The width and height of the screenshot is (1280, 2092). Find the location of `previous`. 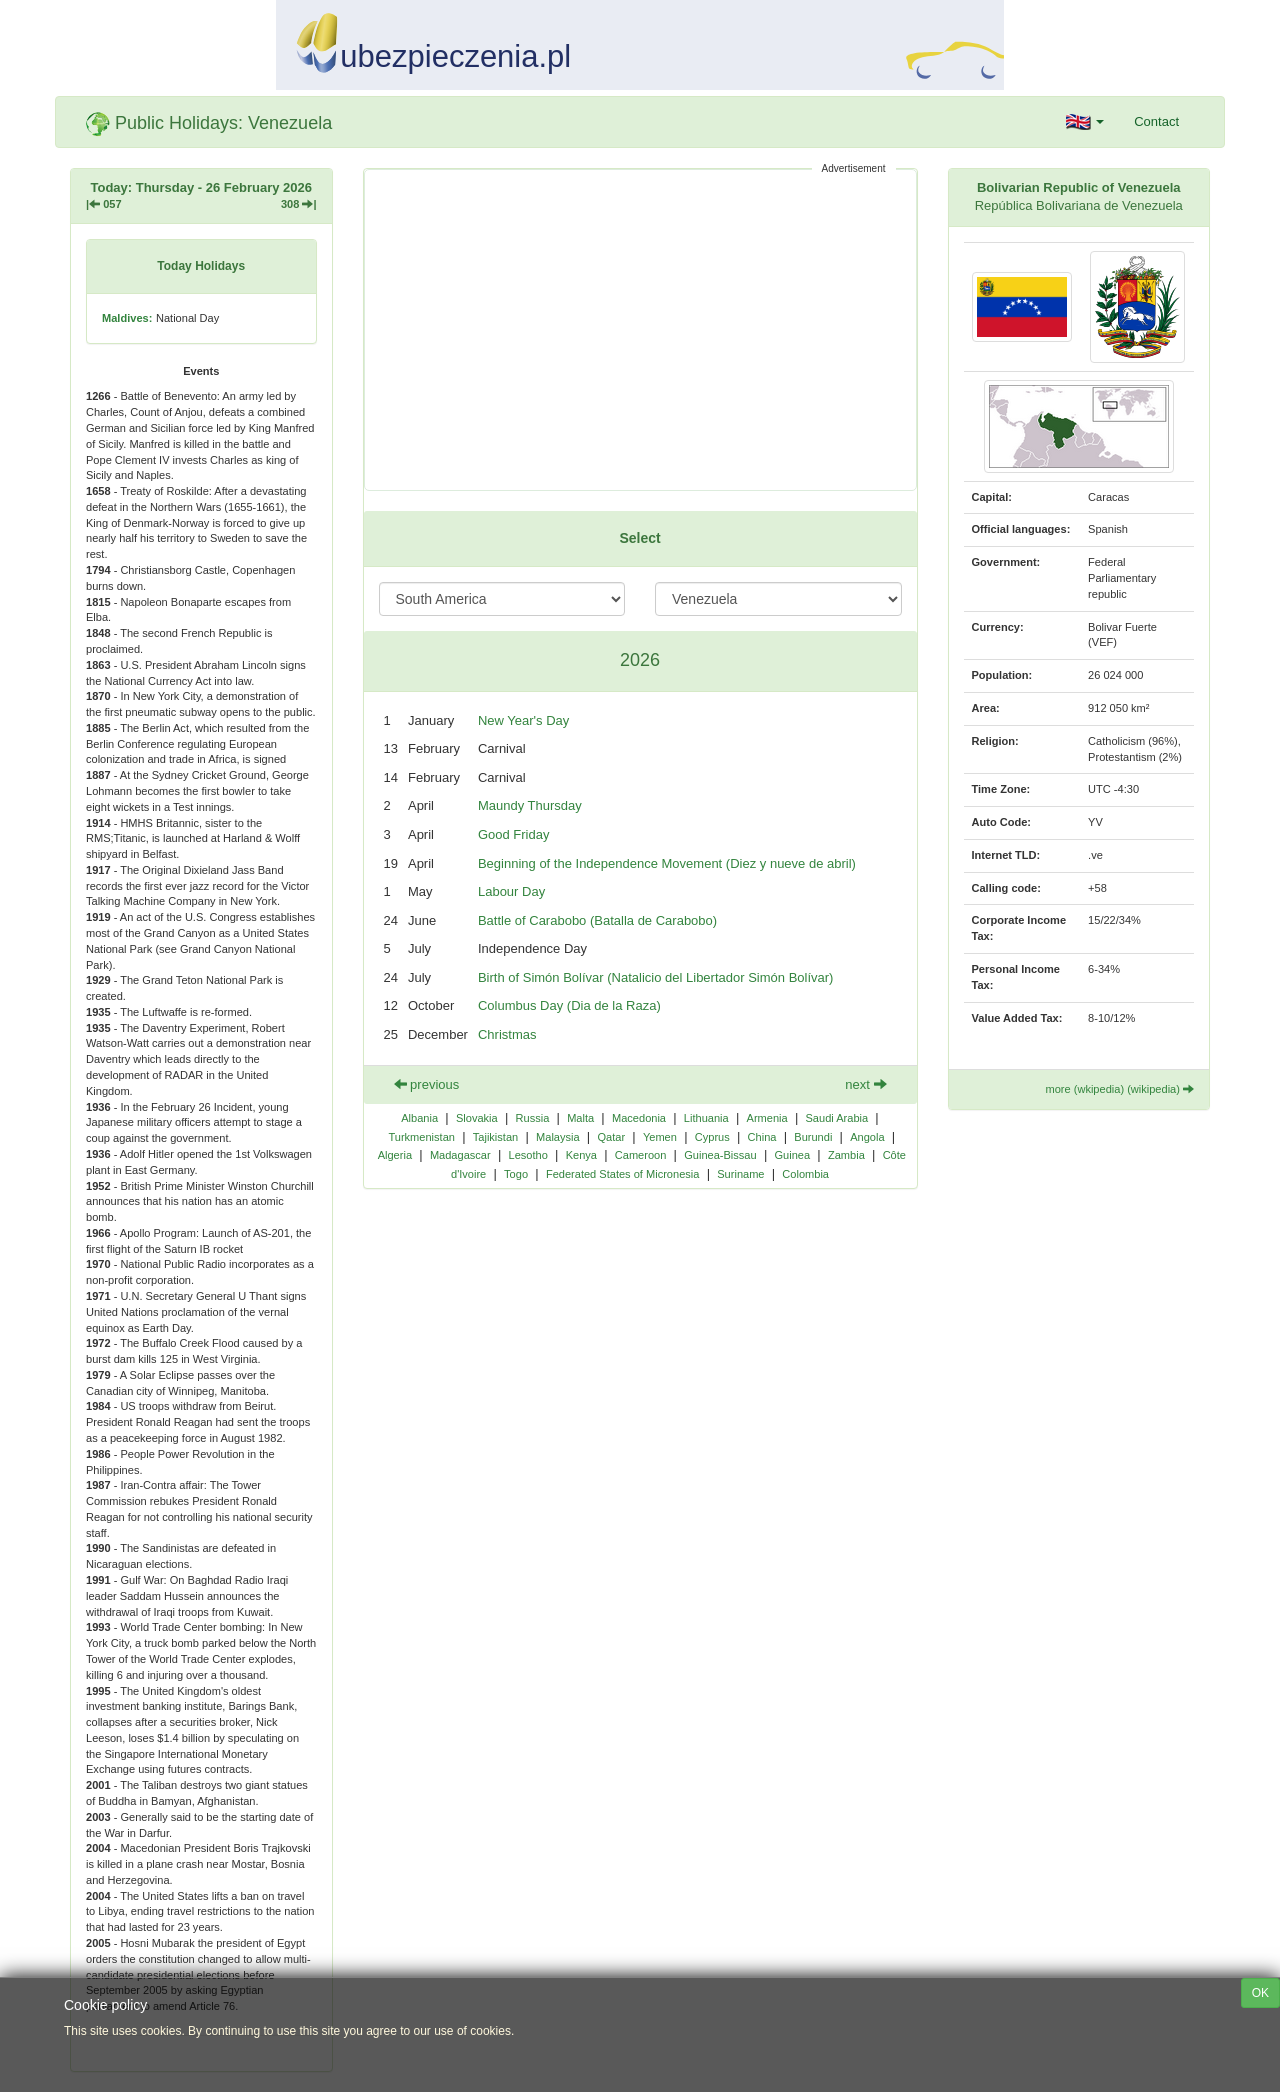

previous is located at coordinates (427, 1084).